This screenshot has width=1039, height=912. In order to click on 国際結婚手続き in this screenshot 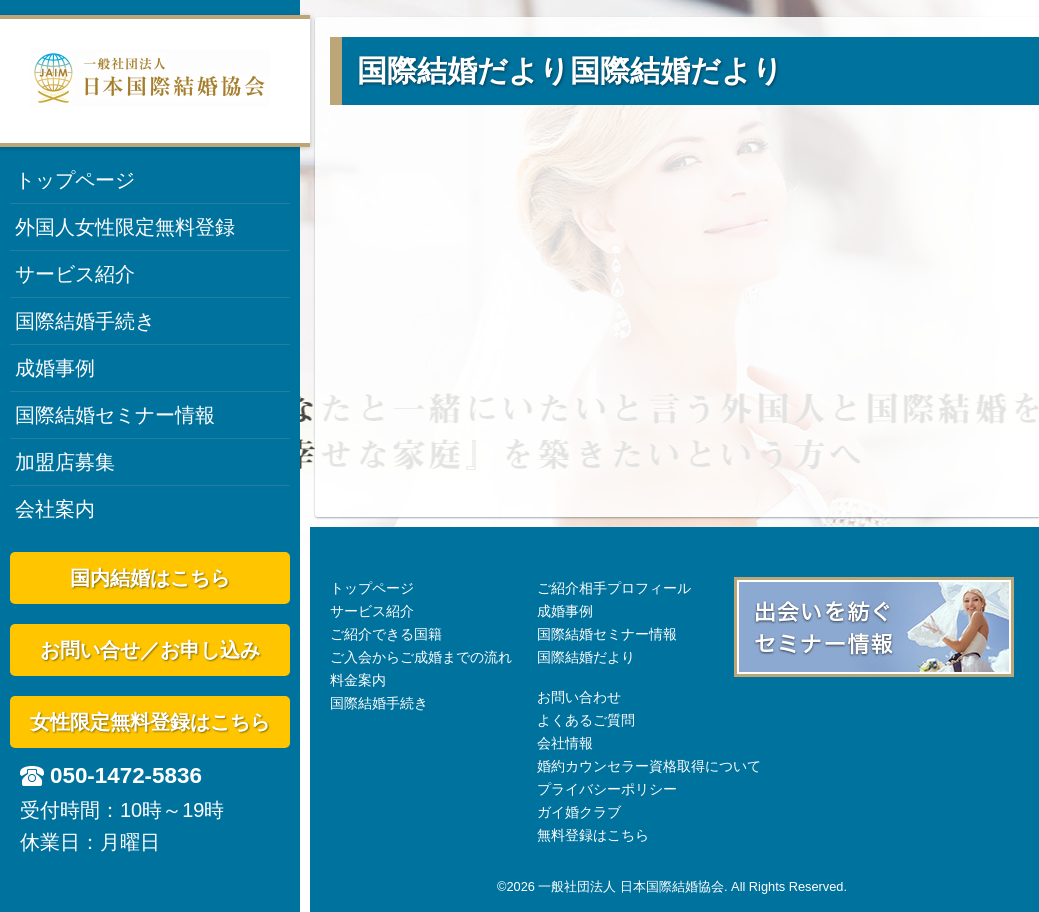, I will do `click(85, 321)`.